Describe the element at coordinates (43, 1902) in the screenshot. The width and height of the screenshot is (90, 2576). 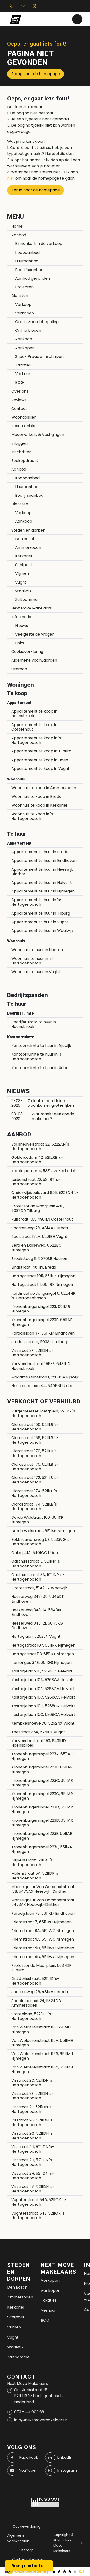
I see `Monseigneur Van Oorschotstraat, 5473AX Heeswijk-Dinther` at that location.